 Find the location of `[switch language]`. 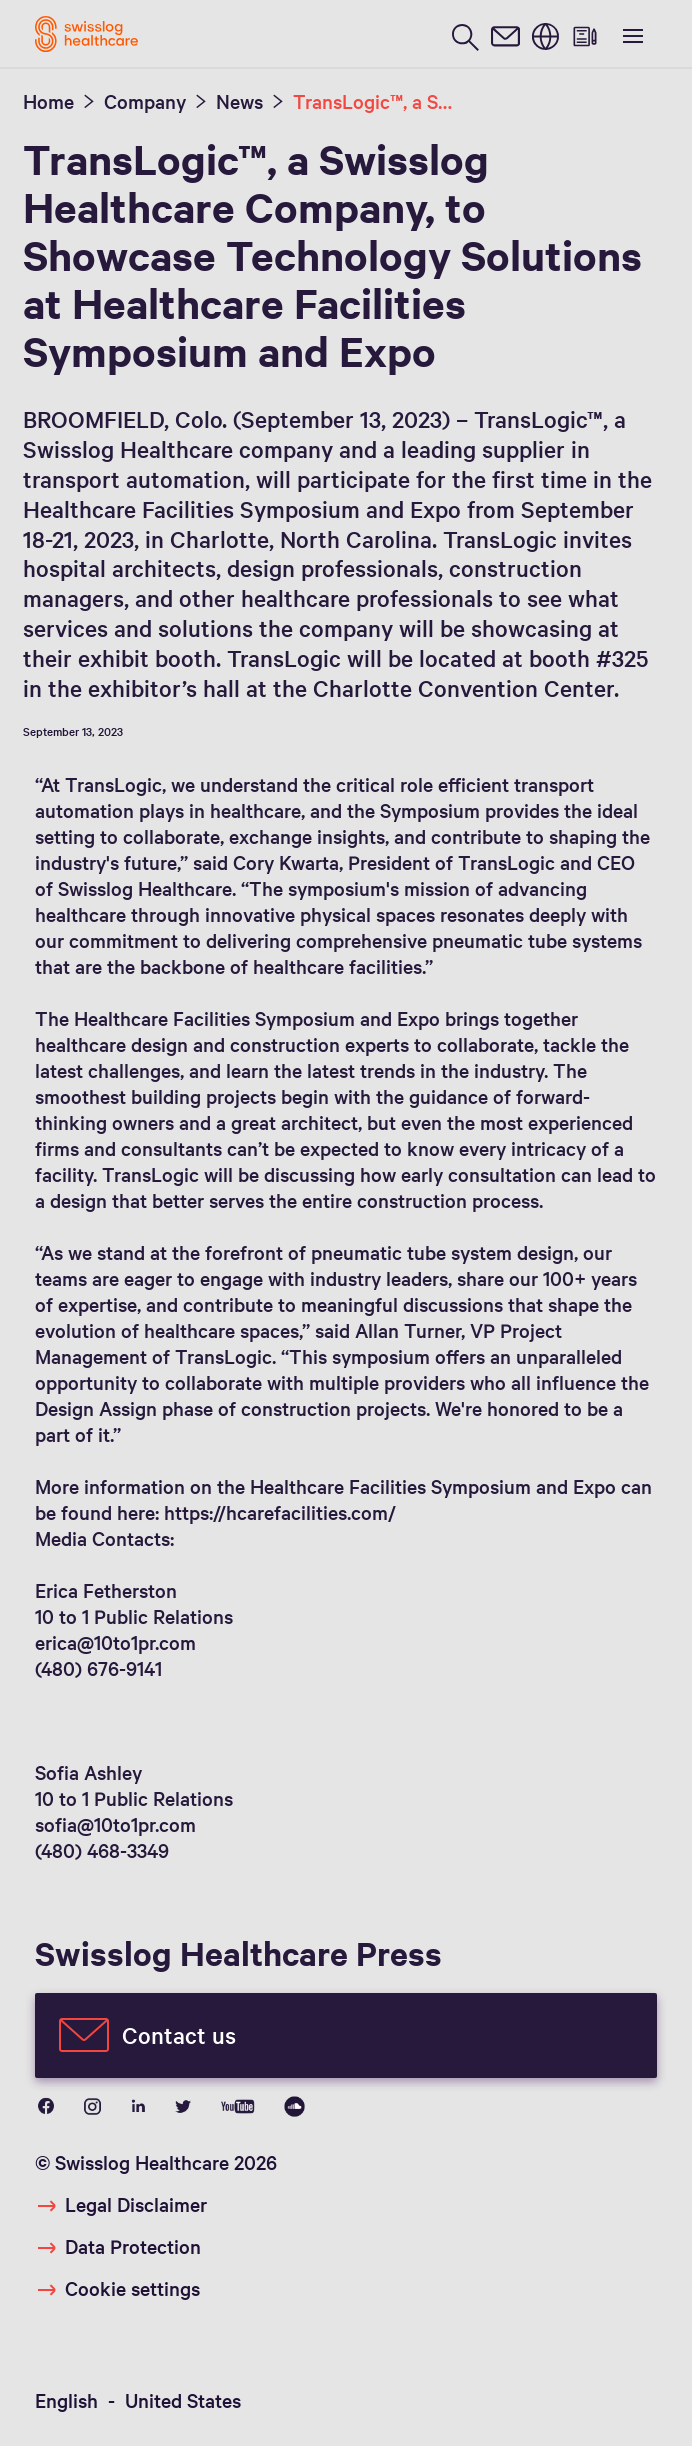

[switch language] is located at coordinates (545, 34).